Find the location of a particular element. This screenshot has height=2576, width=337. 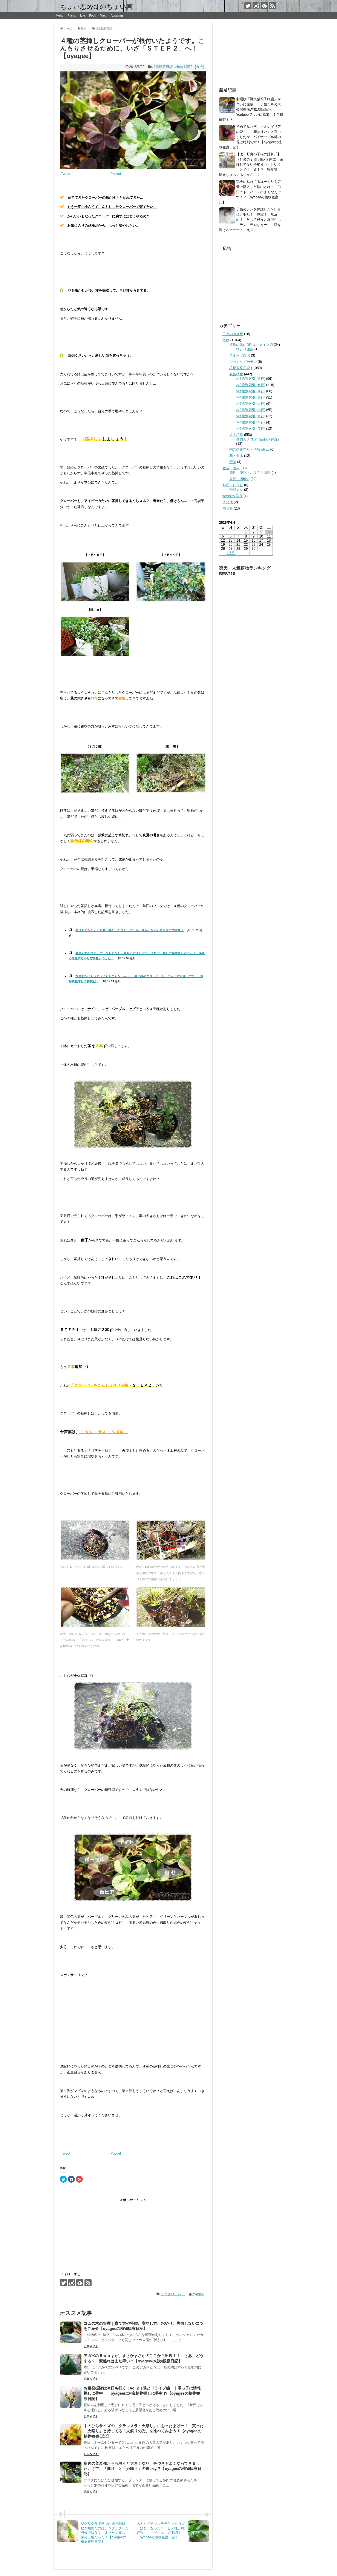

子猫のテンを保護した２日目に、嘔吐！ 痙攣！ 無反応！ そして段々と衰弱へ… 「テン、死ぬなぁー！ 目を開けろーーー！ え？」 is located at coordinates (251, 219).